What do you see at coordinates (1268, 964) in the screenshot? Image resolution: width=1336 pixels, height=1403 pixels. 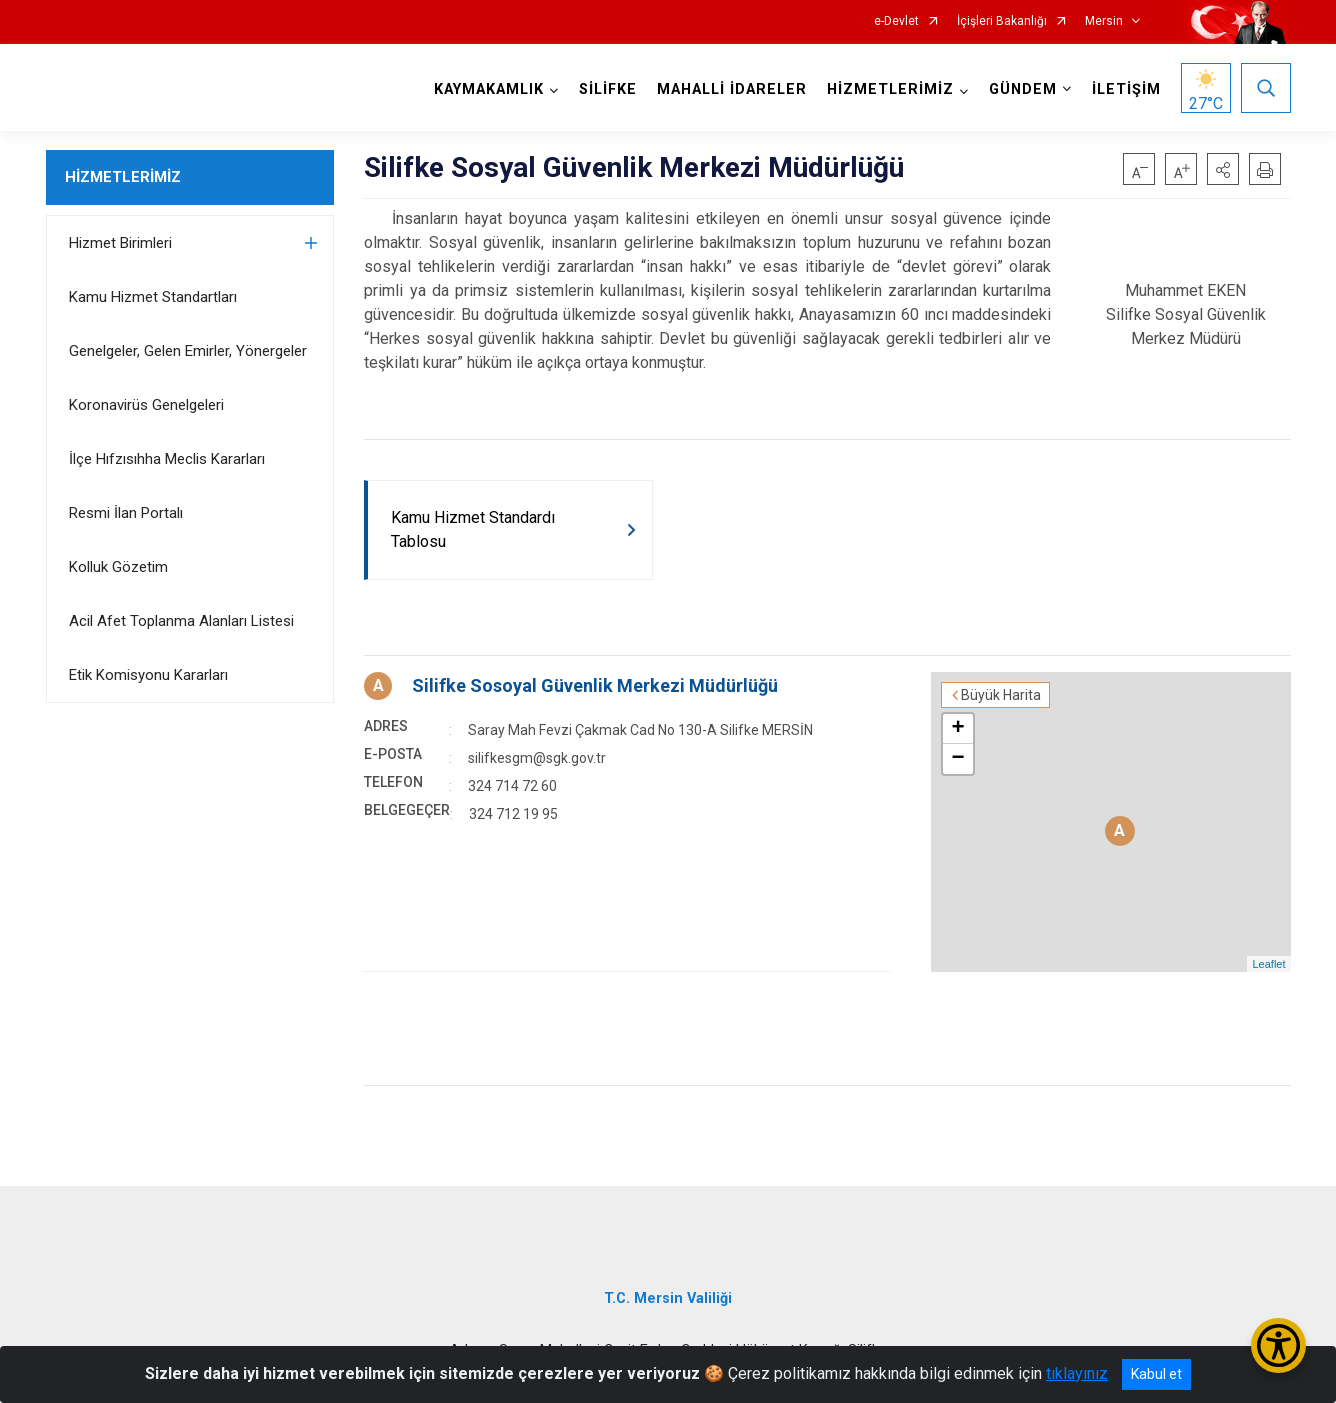 I see `Leaflet` at bounding box center [1268, 964].